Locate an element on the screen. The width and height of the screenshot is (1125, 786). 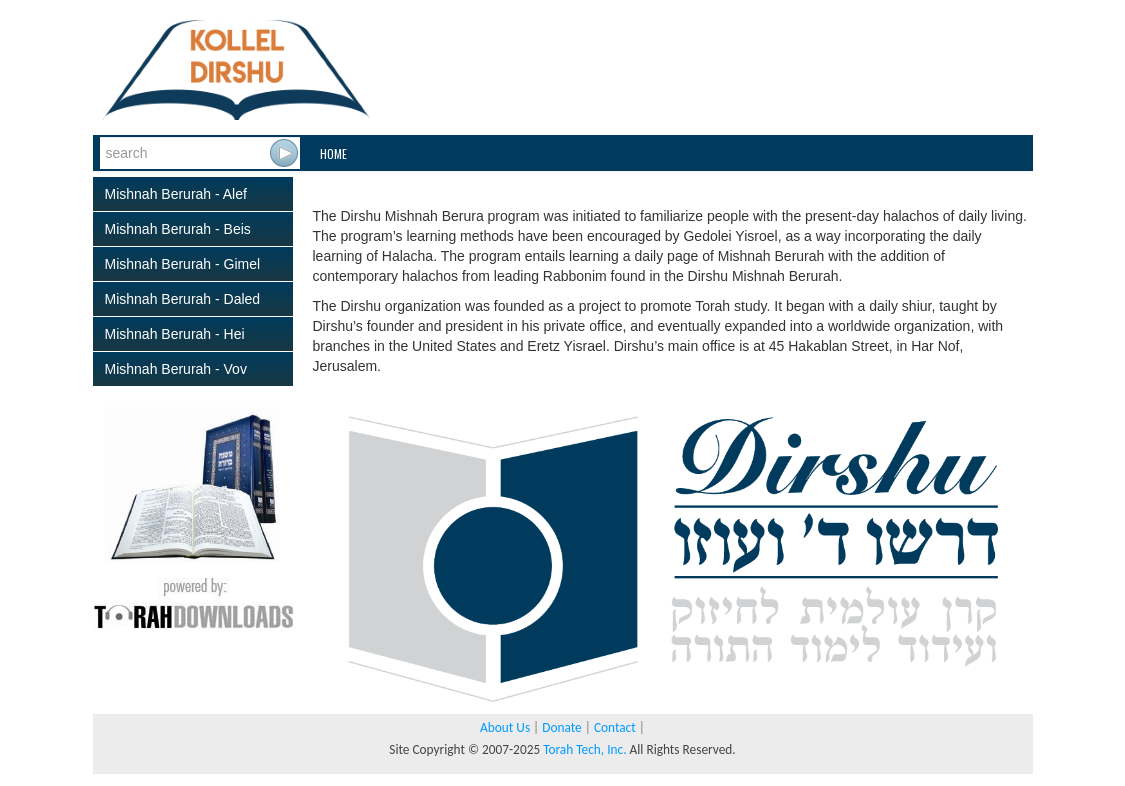
Mishnah Berurah - Vov is located at coordinates (176, 369).